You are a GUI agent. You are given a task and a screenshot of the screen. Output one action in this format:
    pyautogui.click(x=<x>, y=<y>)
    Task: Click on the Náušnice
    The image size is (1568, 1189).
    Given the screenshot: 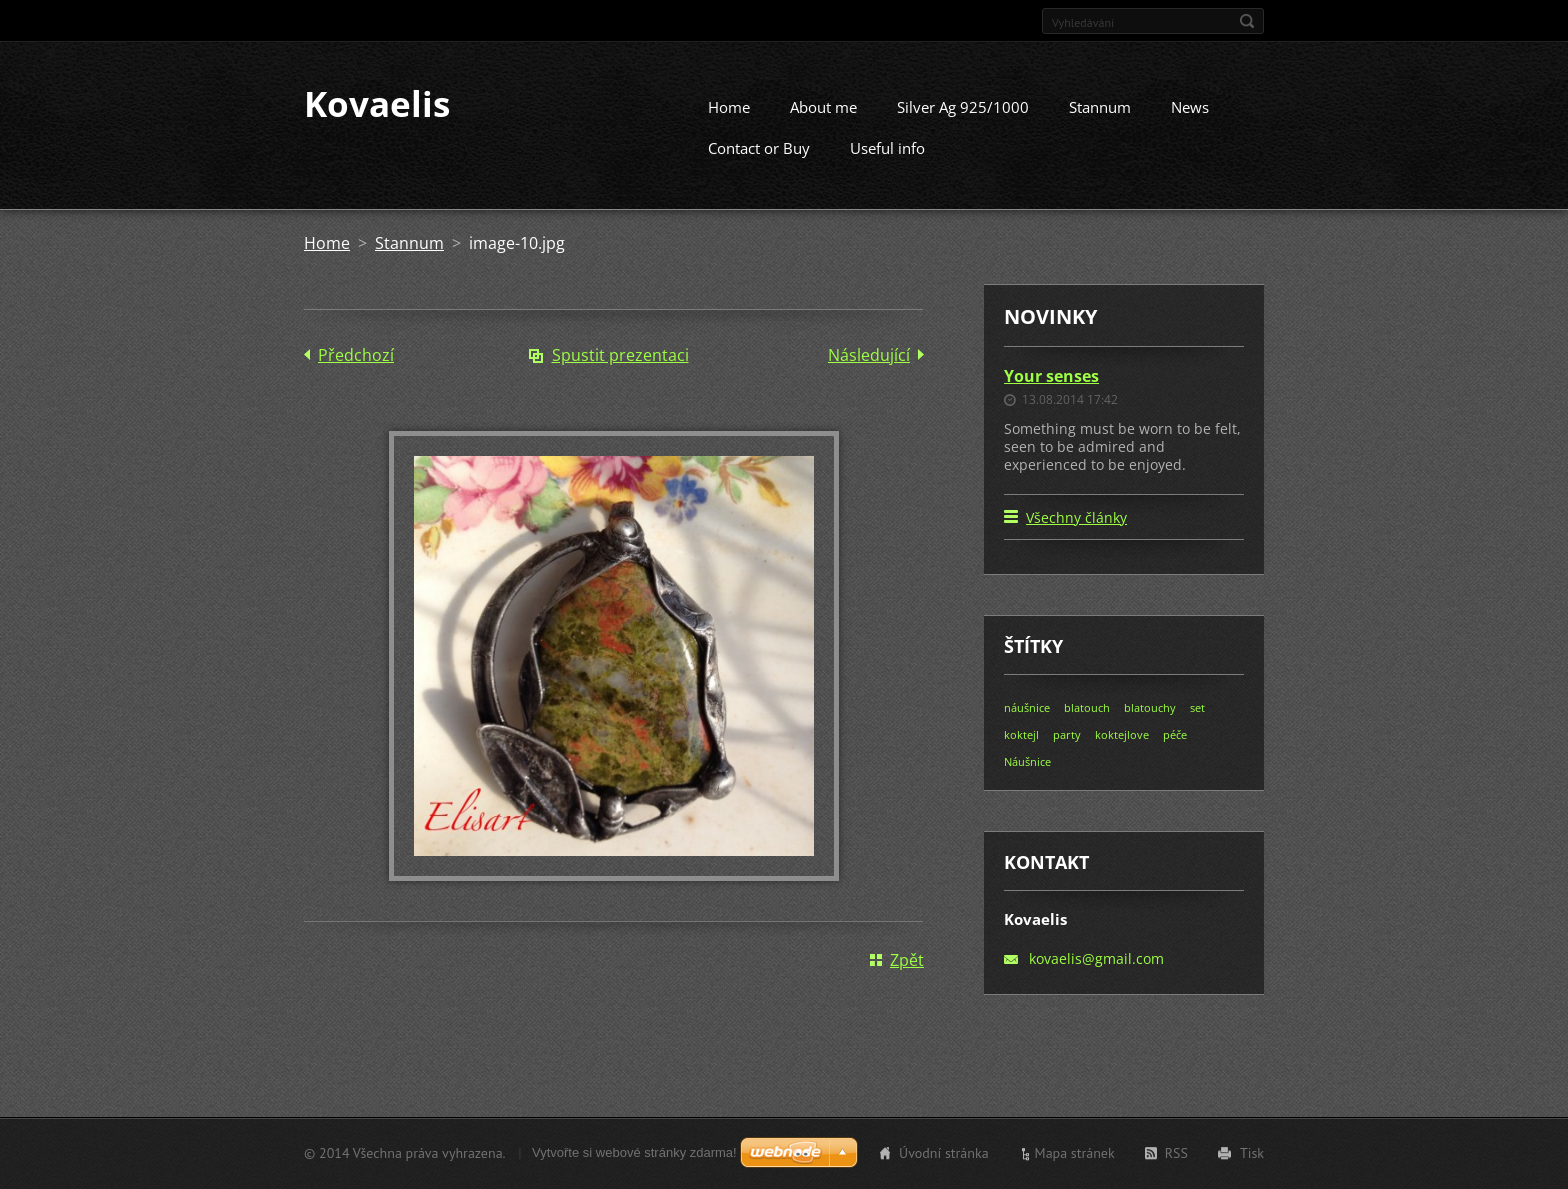 What is the action you would take?
    pyautogui.click(x=1027, y=780)
    